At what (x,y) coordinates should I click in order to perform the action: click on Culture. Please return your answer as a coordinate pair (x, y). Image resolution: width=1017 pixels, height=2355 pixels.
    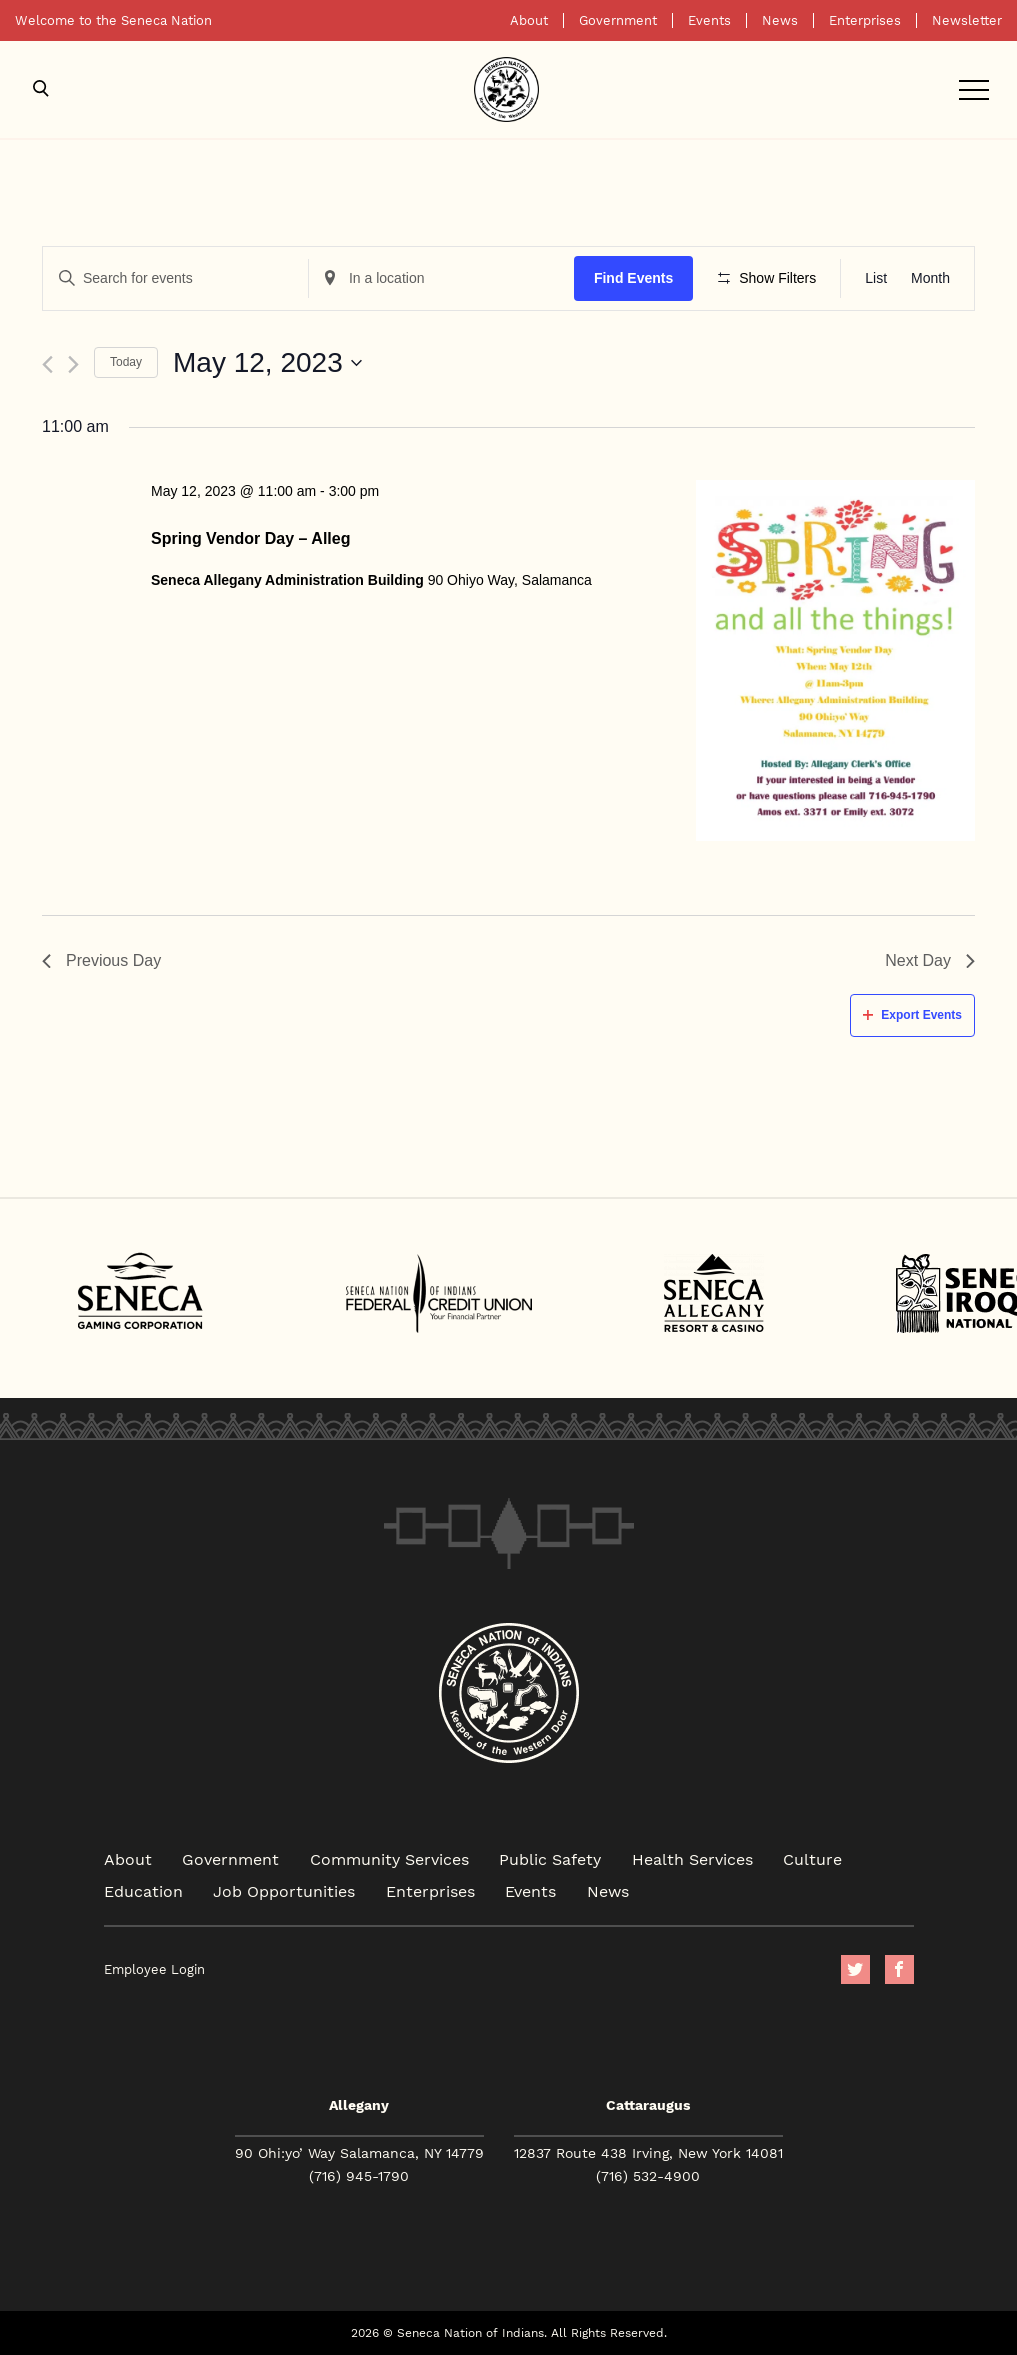
    Looking at the image, I should click on (812, 1858).